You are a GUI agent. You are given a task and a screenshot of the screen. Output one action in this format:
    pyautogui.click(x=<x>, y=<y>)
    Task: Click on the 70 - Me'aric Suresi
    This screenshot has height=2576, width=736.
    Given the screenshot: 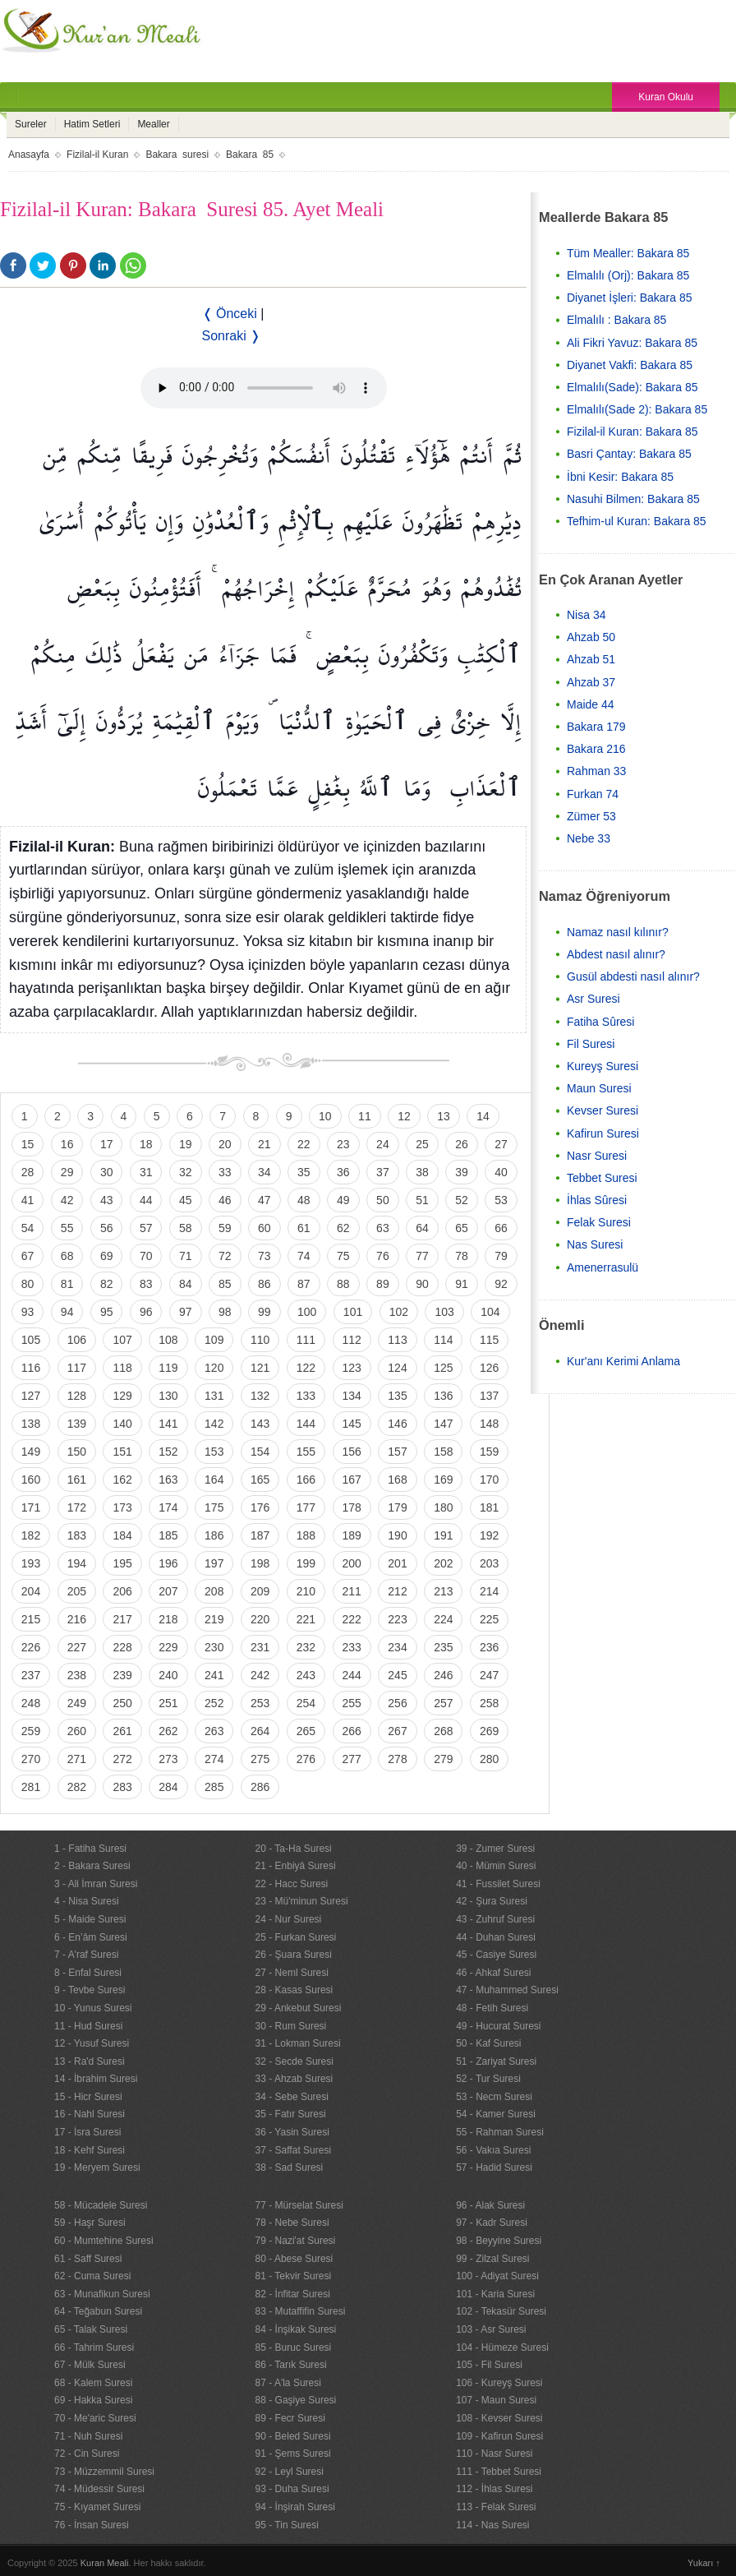 What is the action you would take?
    pyautogui.click(x=95, y=2418)
    